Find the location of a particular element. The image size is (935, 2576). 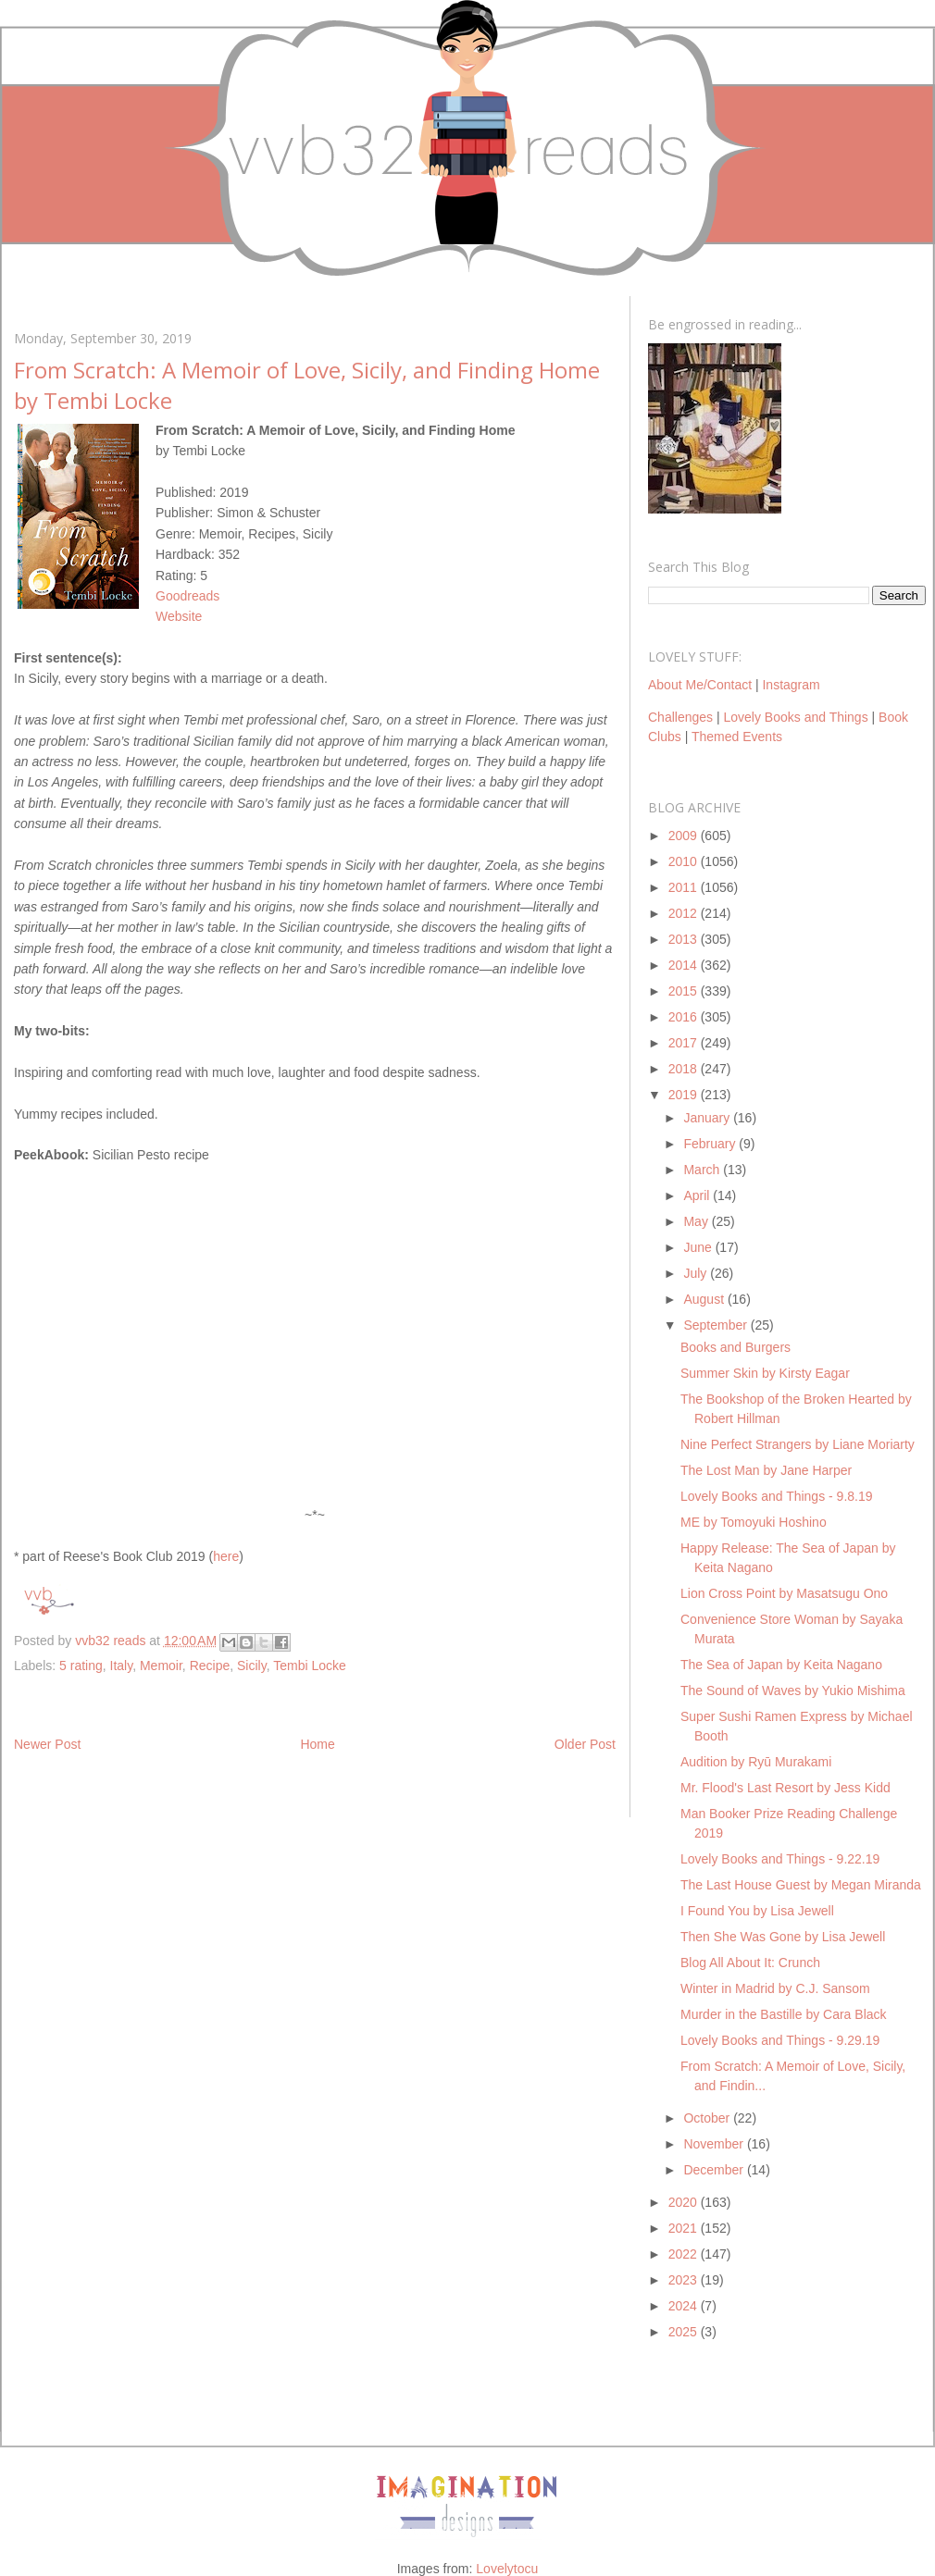

5 rating is located at coordinates (81, 1665).